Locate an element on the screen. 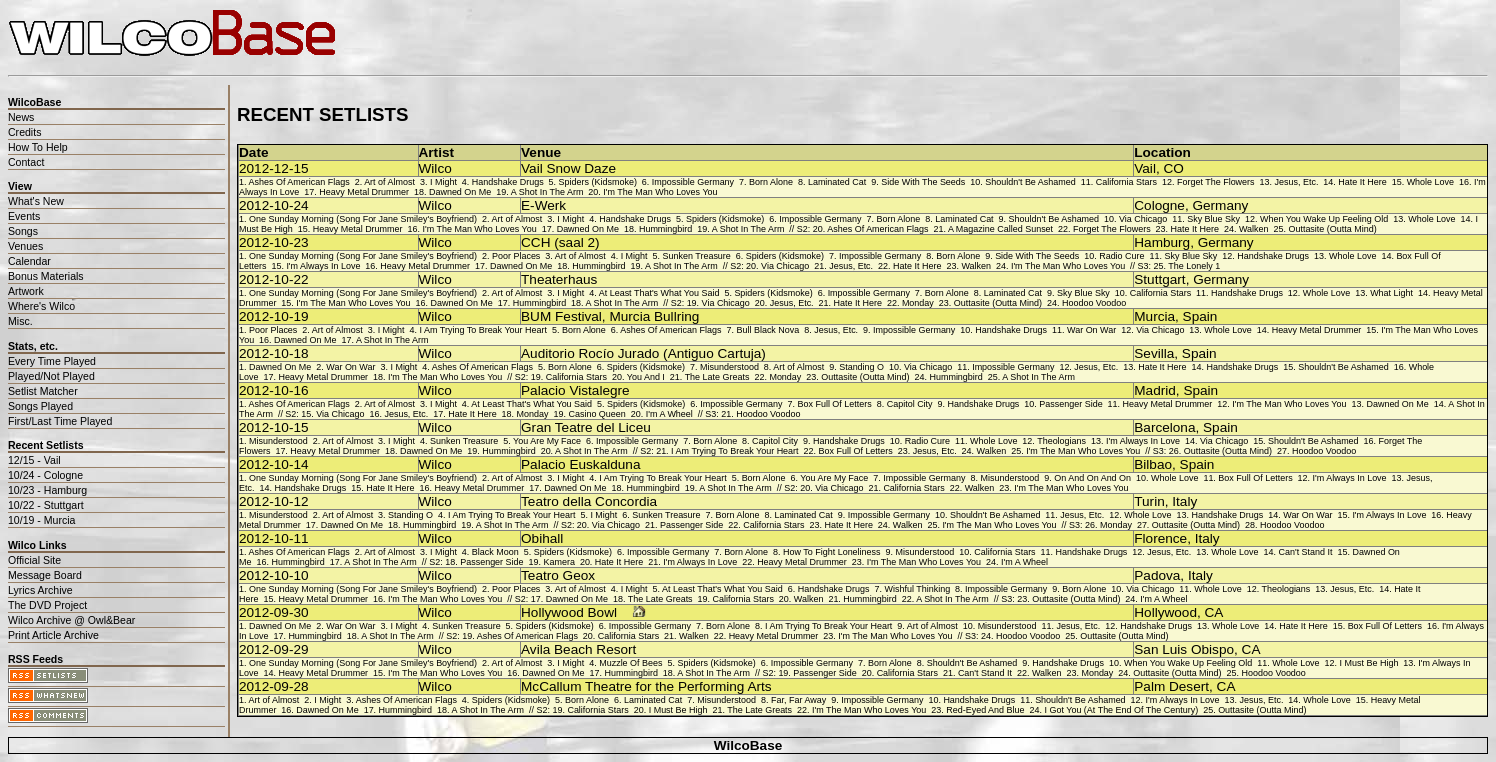 The width and height of the screenshot is (1496, 762). I Got You (At The End Of The Century) is located at coordinates (1121, 710).